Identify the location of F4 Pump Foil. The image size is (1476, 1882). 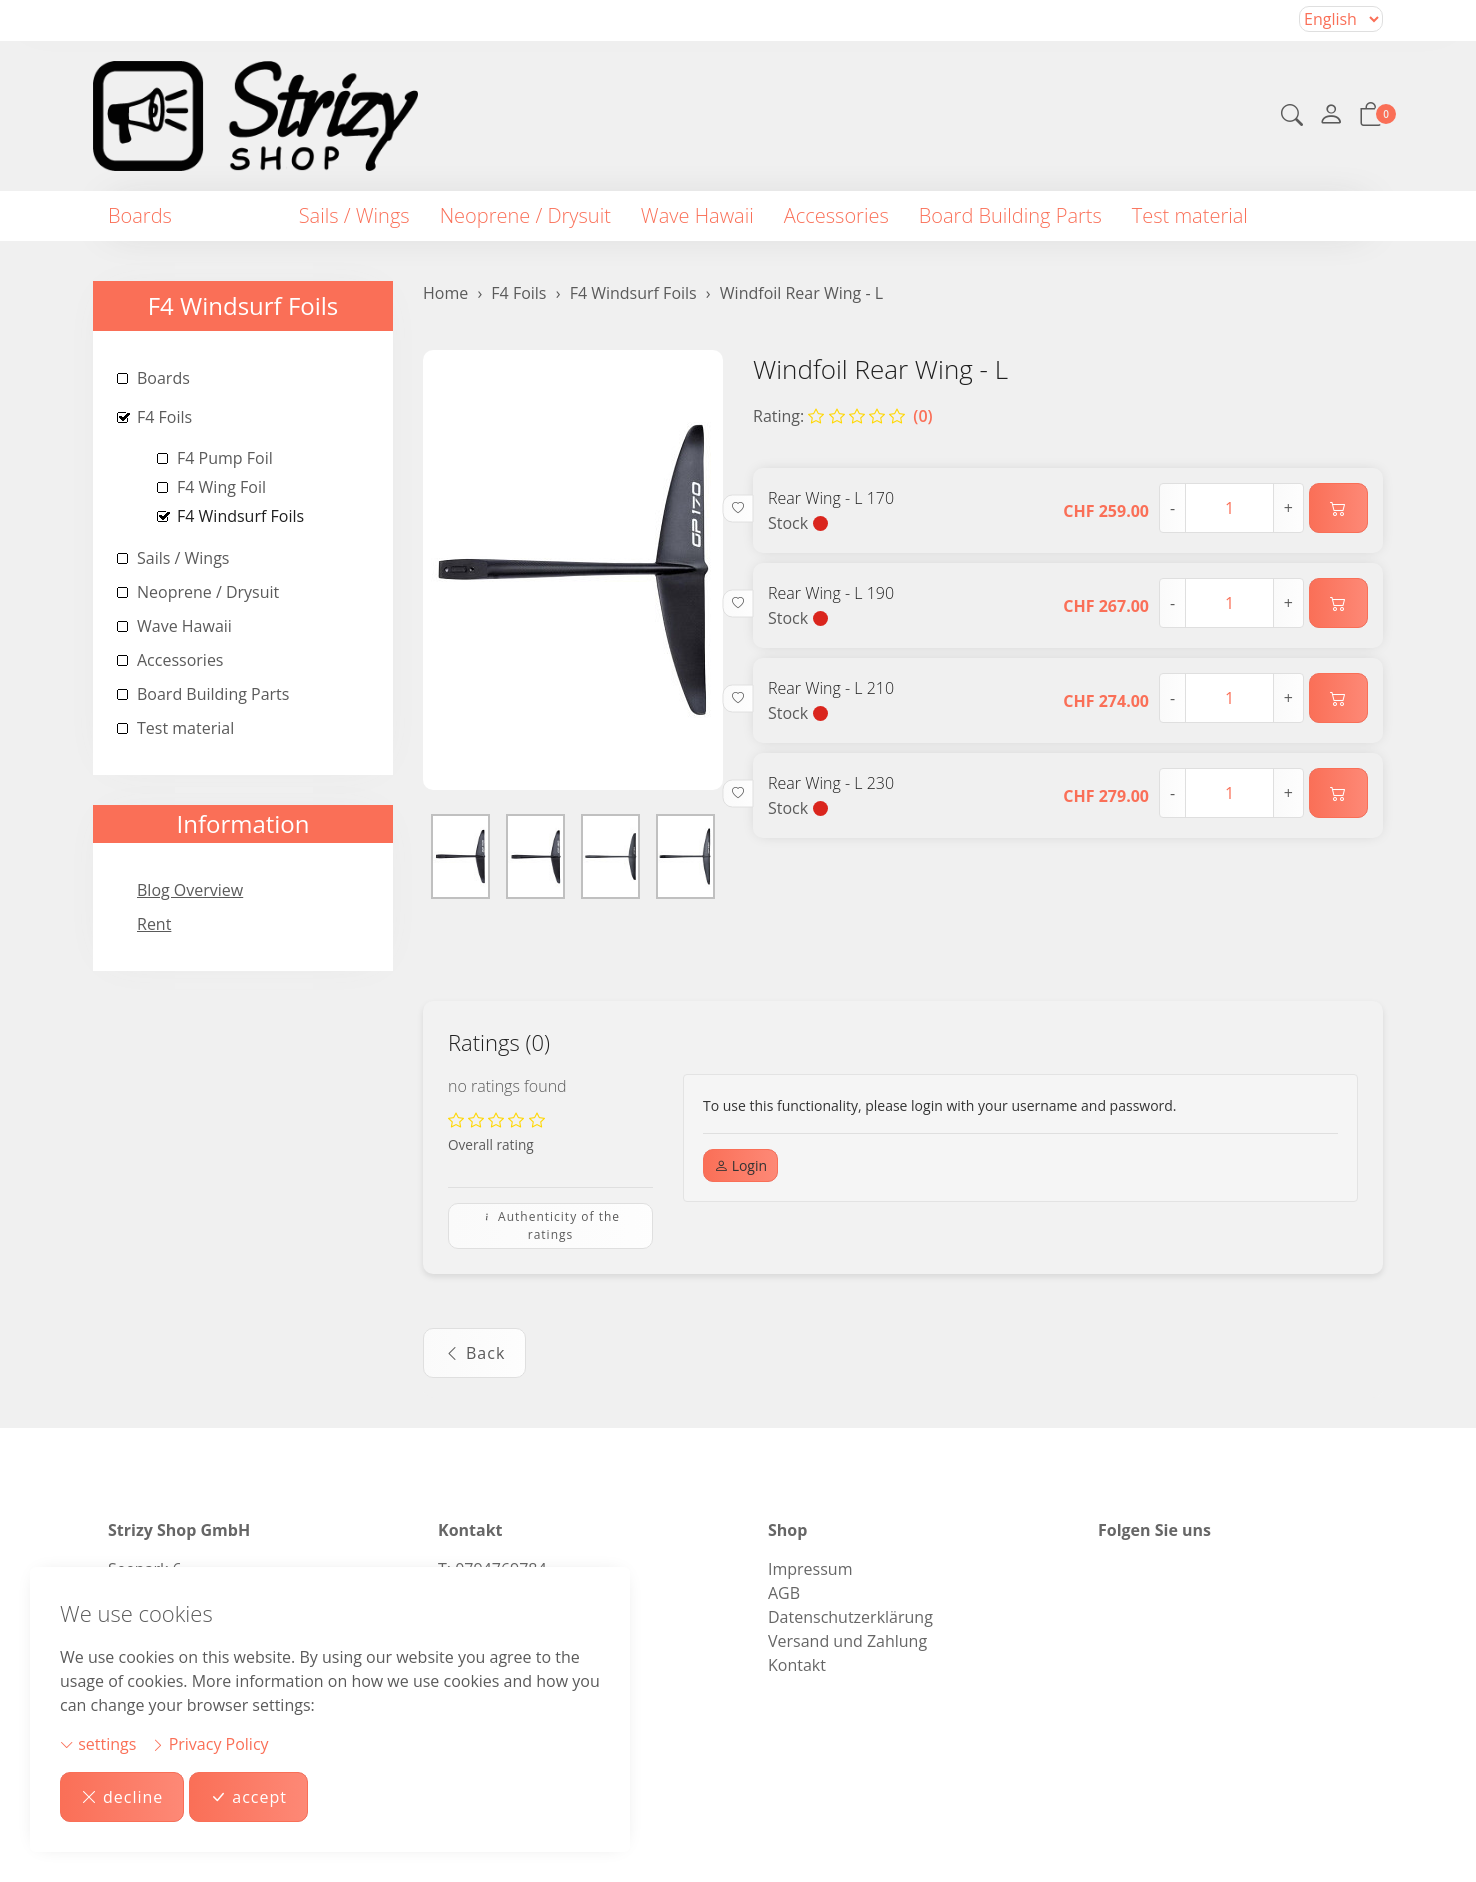
(225, 458).